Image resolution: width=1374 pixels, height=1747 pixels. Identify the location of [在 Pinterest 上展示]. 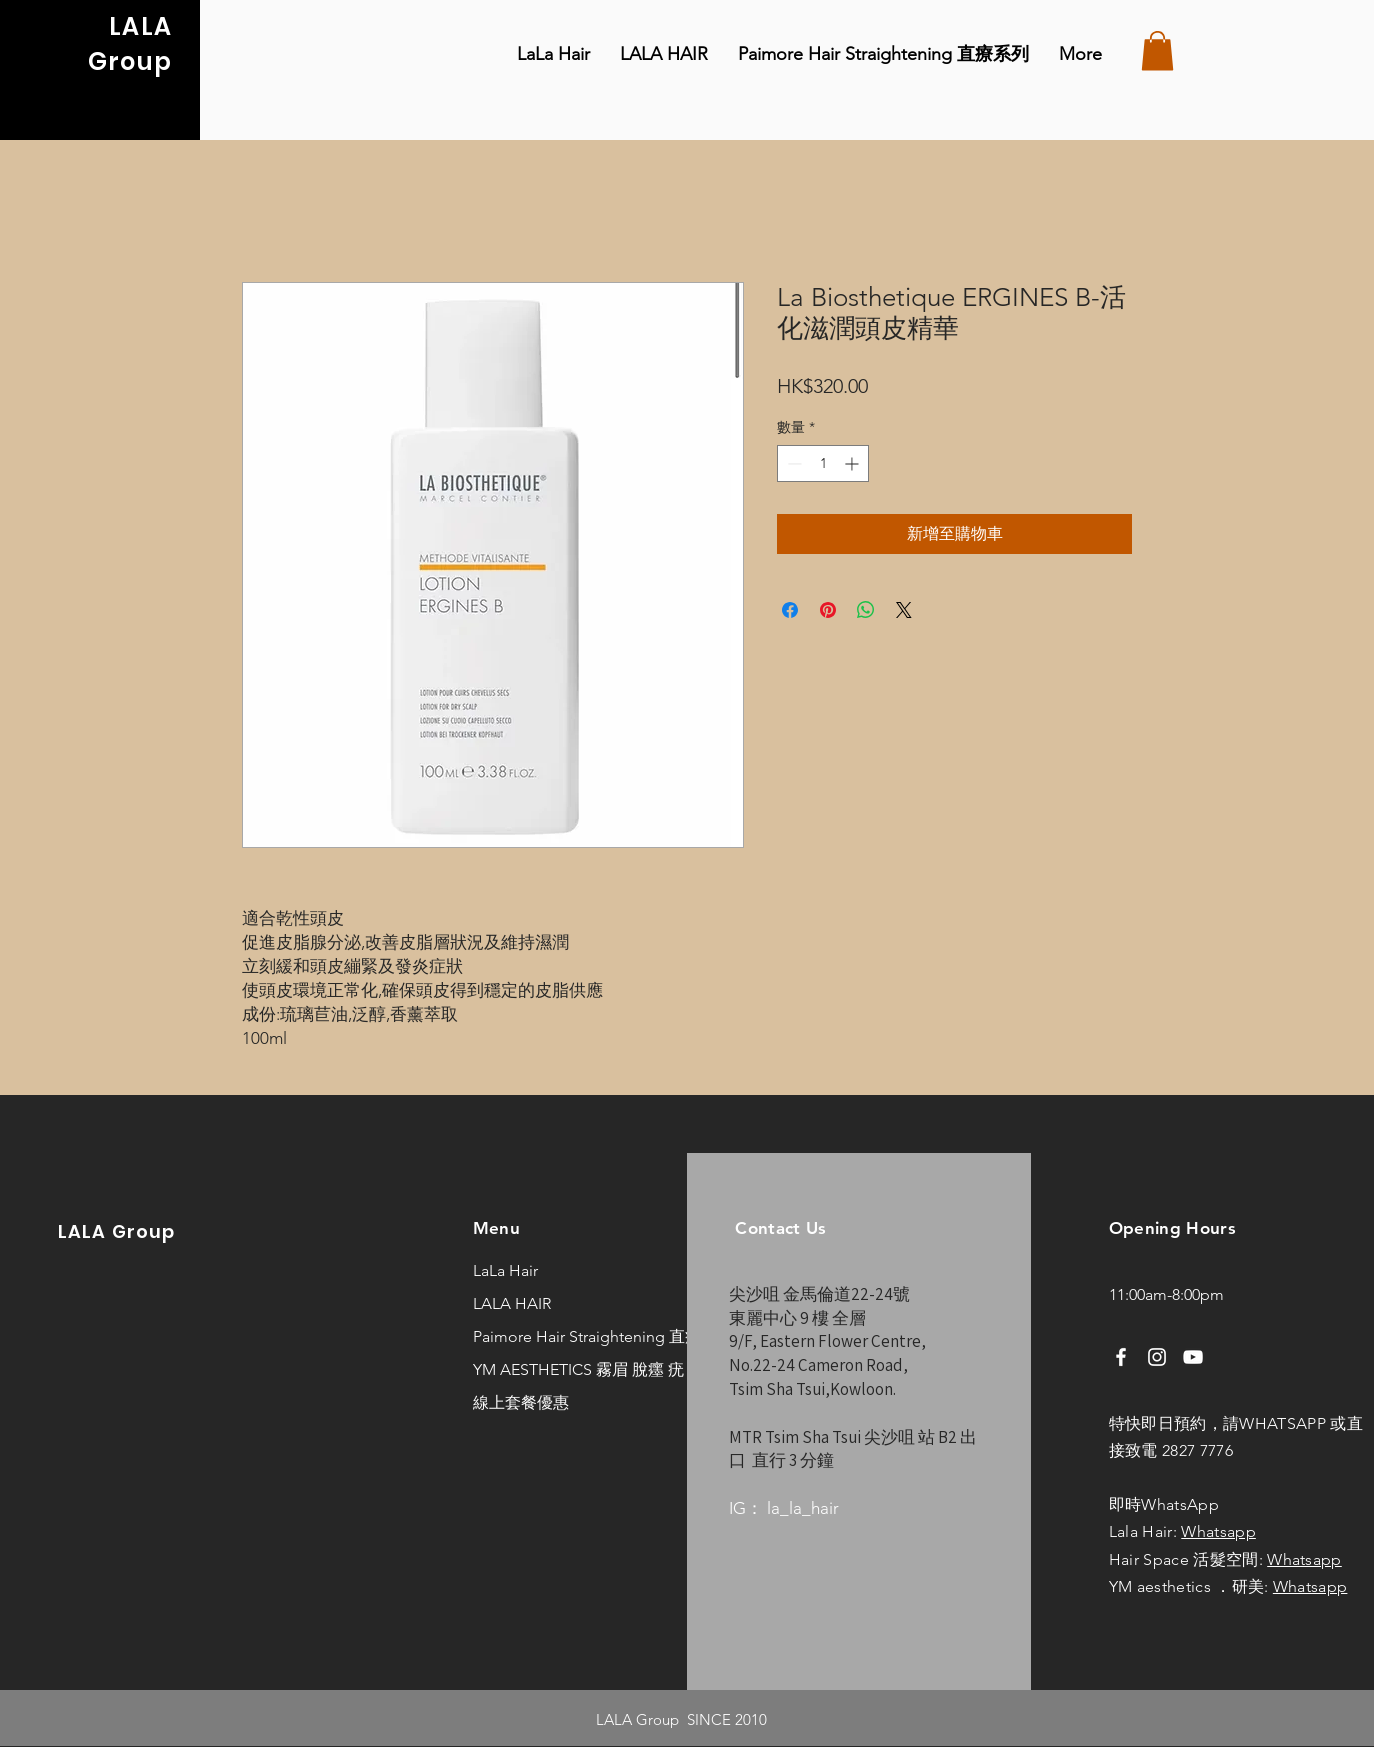
(828, 610).